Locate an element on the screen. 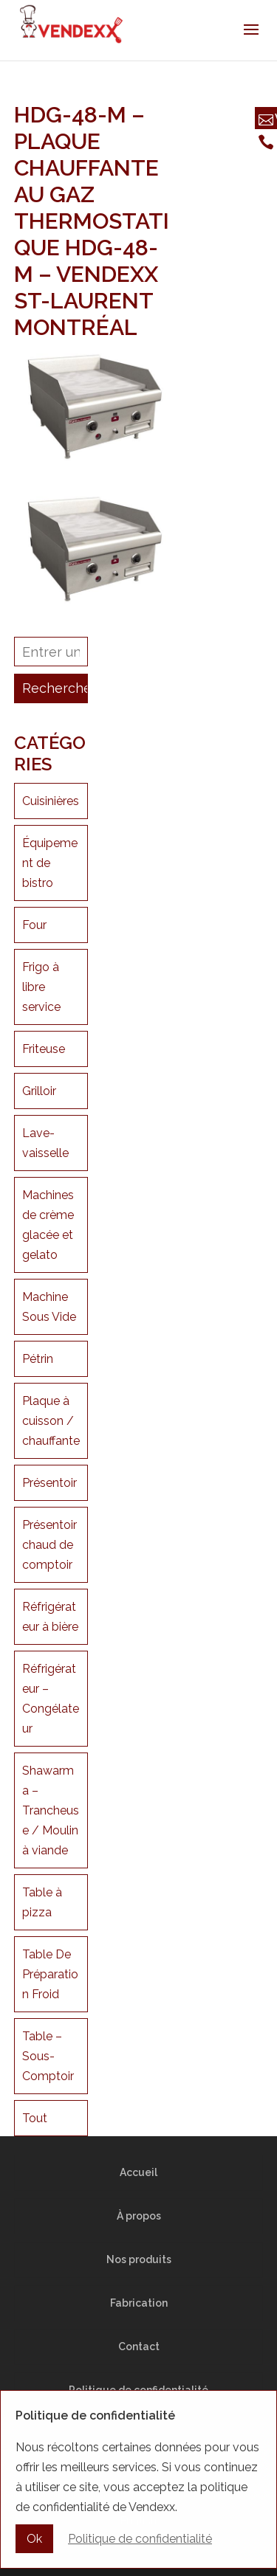 The width and height of the screenshot is (277, 2576). Réfrigérateur – Congélateur is located at coordinates (50, 1699).